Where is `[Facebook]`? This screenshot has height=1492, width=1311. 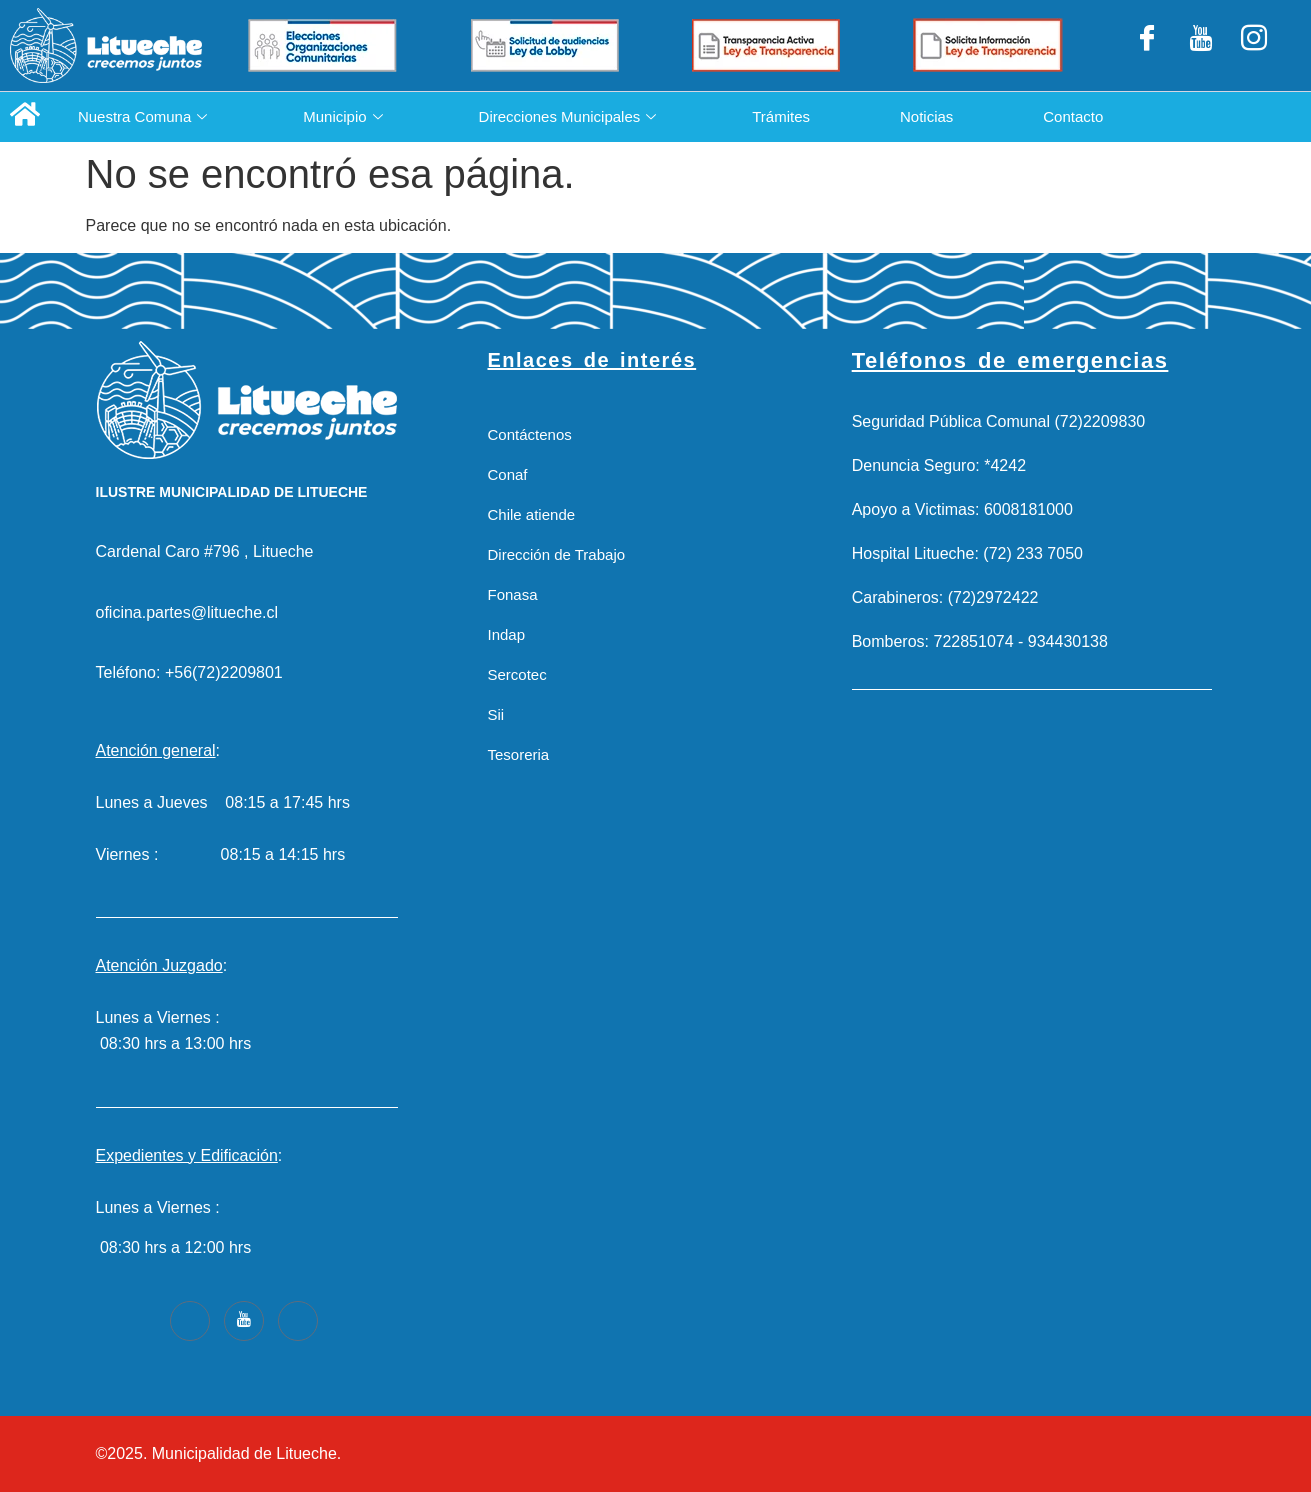 [Facebook] is located at coordinates (1147, 46).